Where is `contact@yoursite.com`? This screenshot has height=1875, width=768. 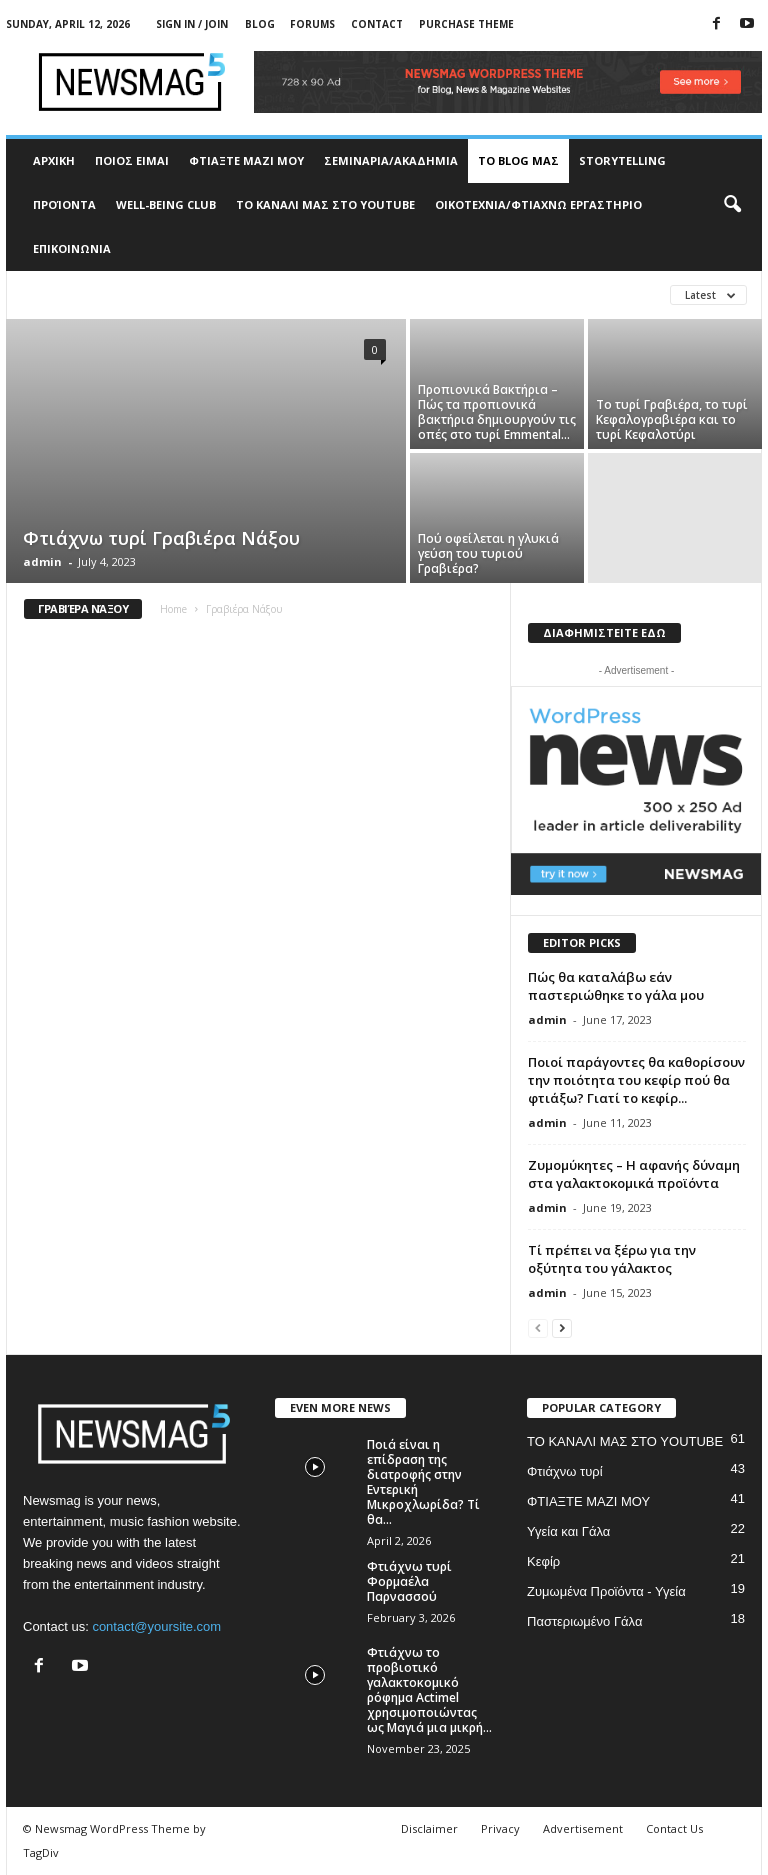
contact@yoursite.com is located at coordinates (156, 1626).